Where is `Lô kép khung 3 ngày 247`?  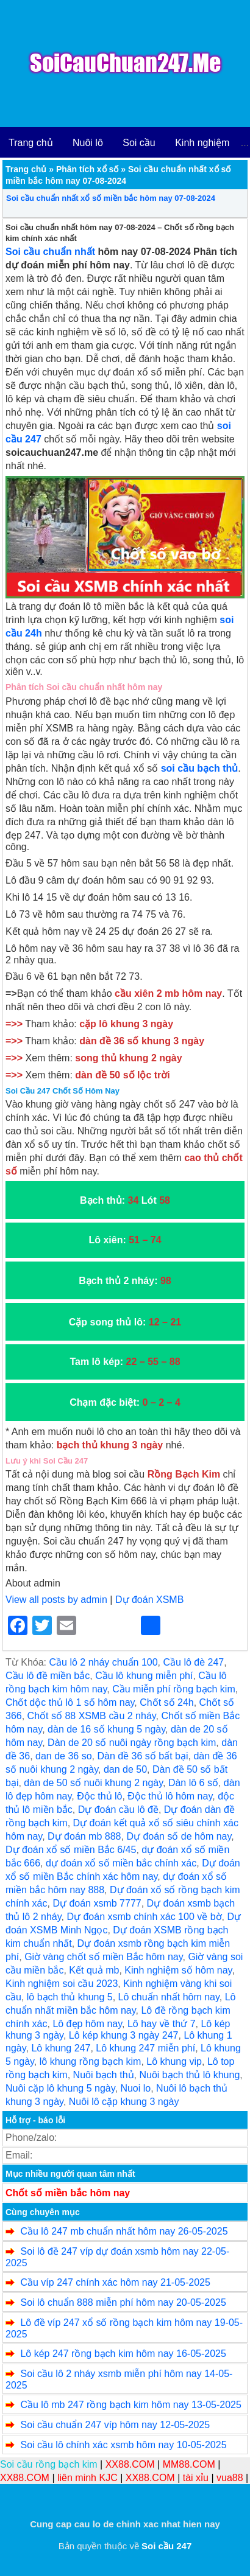
Lô kép khung 3 ngày 247 is located at coordinates (124, 2035).